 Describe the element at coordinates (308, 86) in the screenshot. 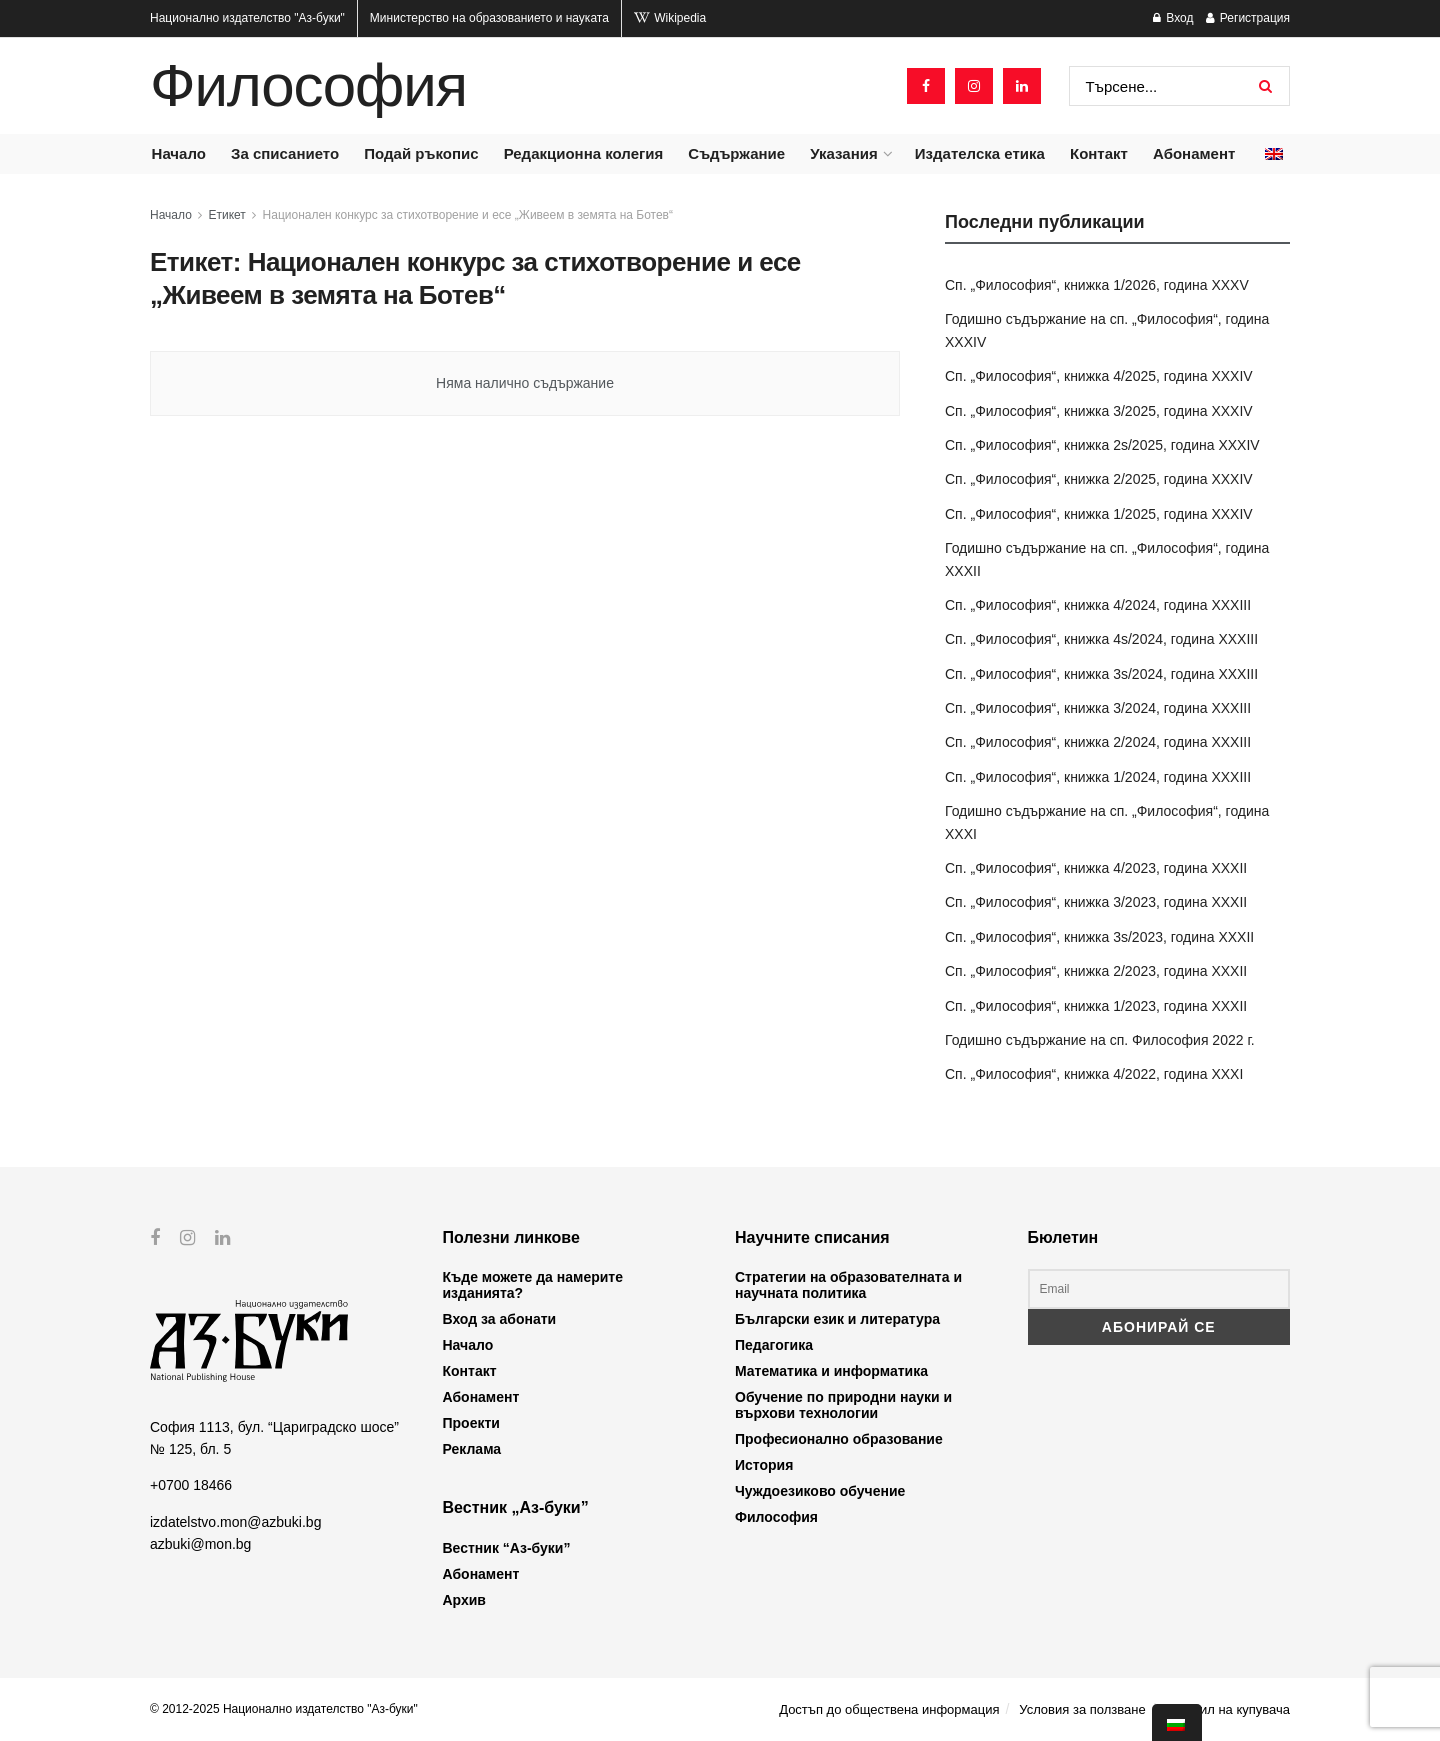

I see `Философия` at that location.